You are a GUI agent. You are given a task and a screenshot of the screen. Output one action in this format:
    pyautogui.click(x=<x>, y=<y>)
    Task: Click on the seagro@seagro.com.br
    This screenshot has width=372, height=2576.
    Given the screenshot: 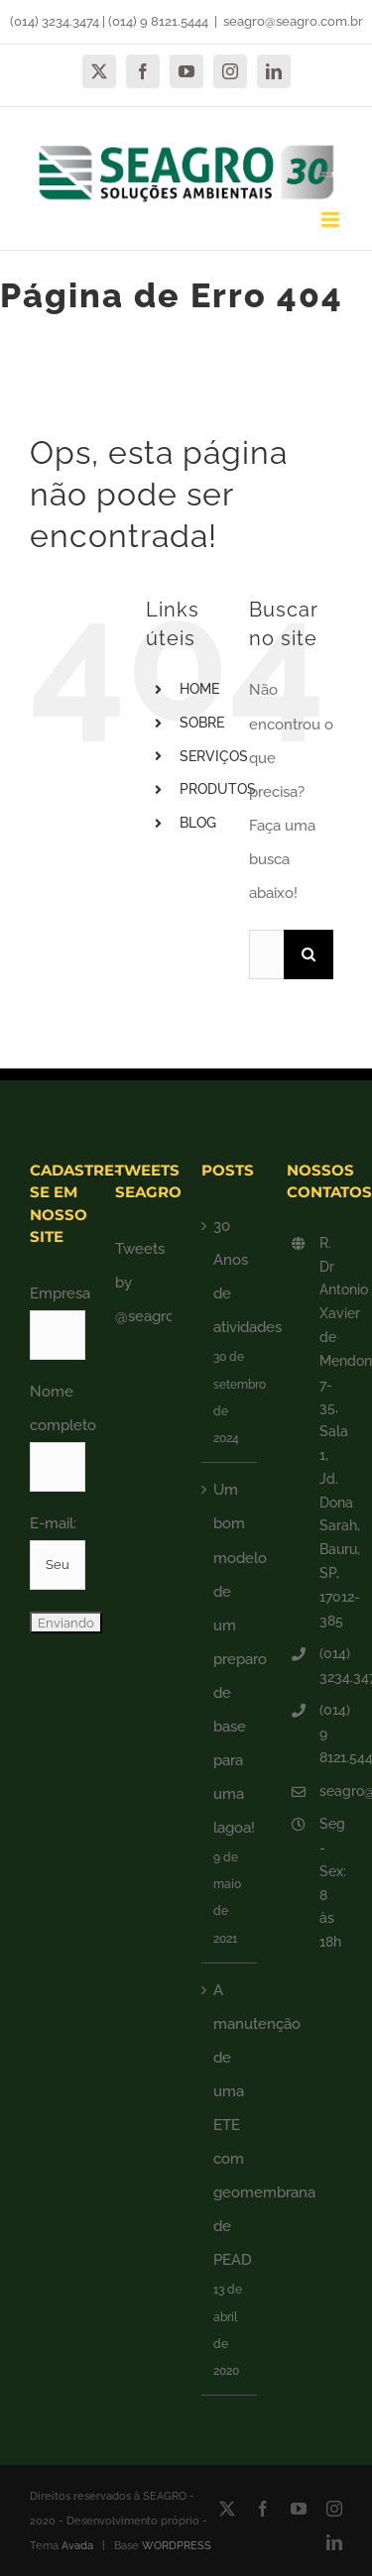 What is the action you would take?
    pyautogui.click(x=293, y=21)
    